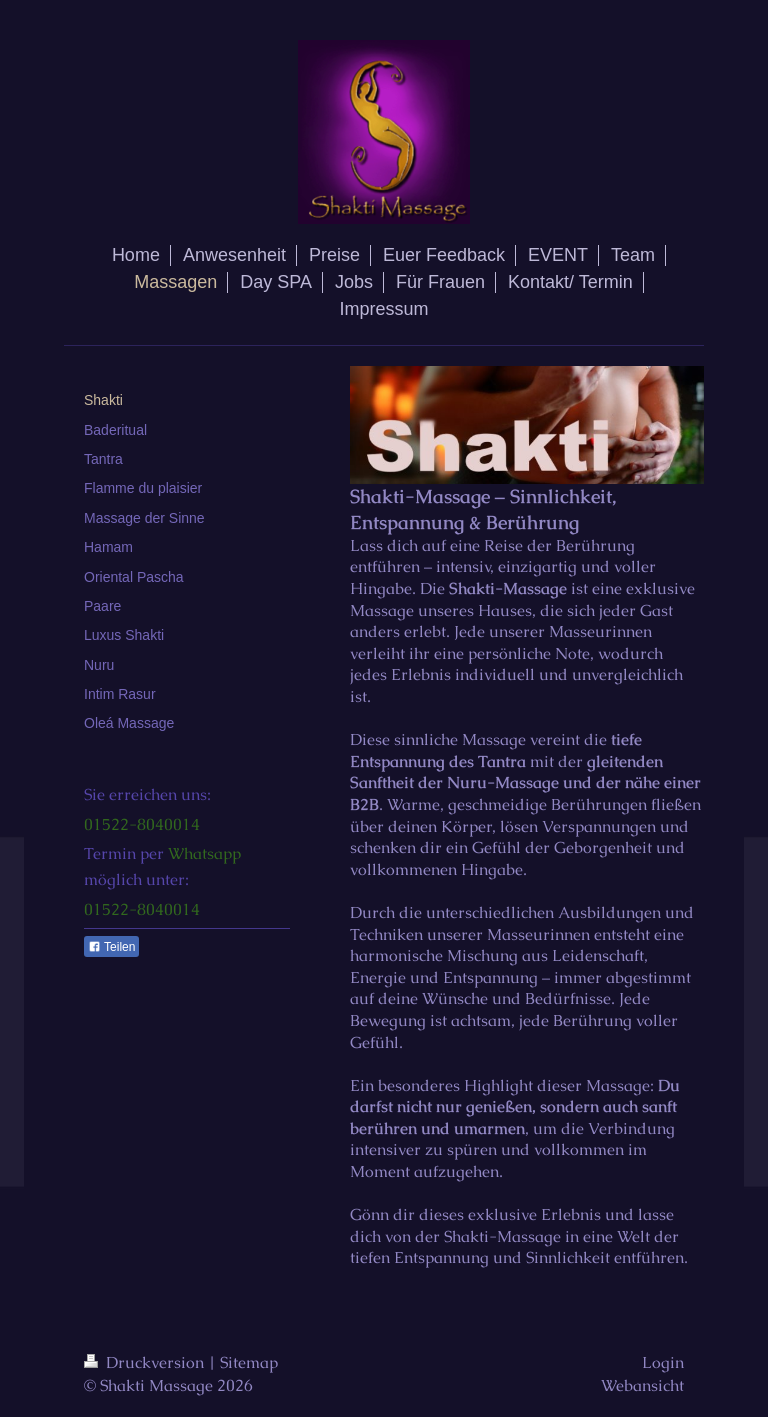 This screenshot has height=1417, width=768. Describe the element at coordinates (663, 1362) in the screenshot. I see `Login` at that location.